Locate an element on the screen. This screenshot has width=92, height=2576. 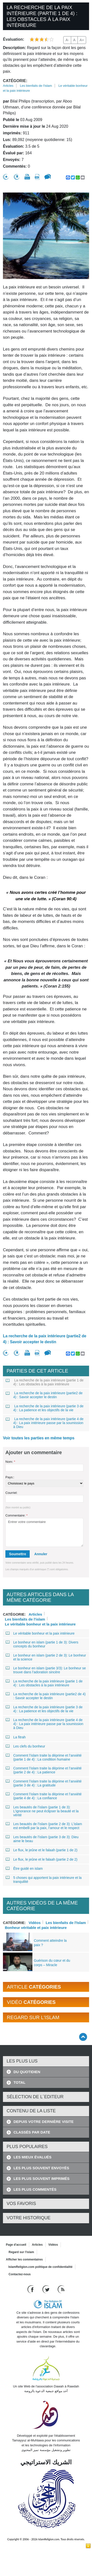
A+ is located at coordinates (82, 40).